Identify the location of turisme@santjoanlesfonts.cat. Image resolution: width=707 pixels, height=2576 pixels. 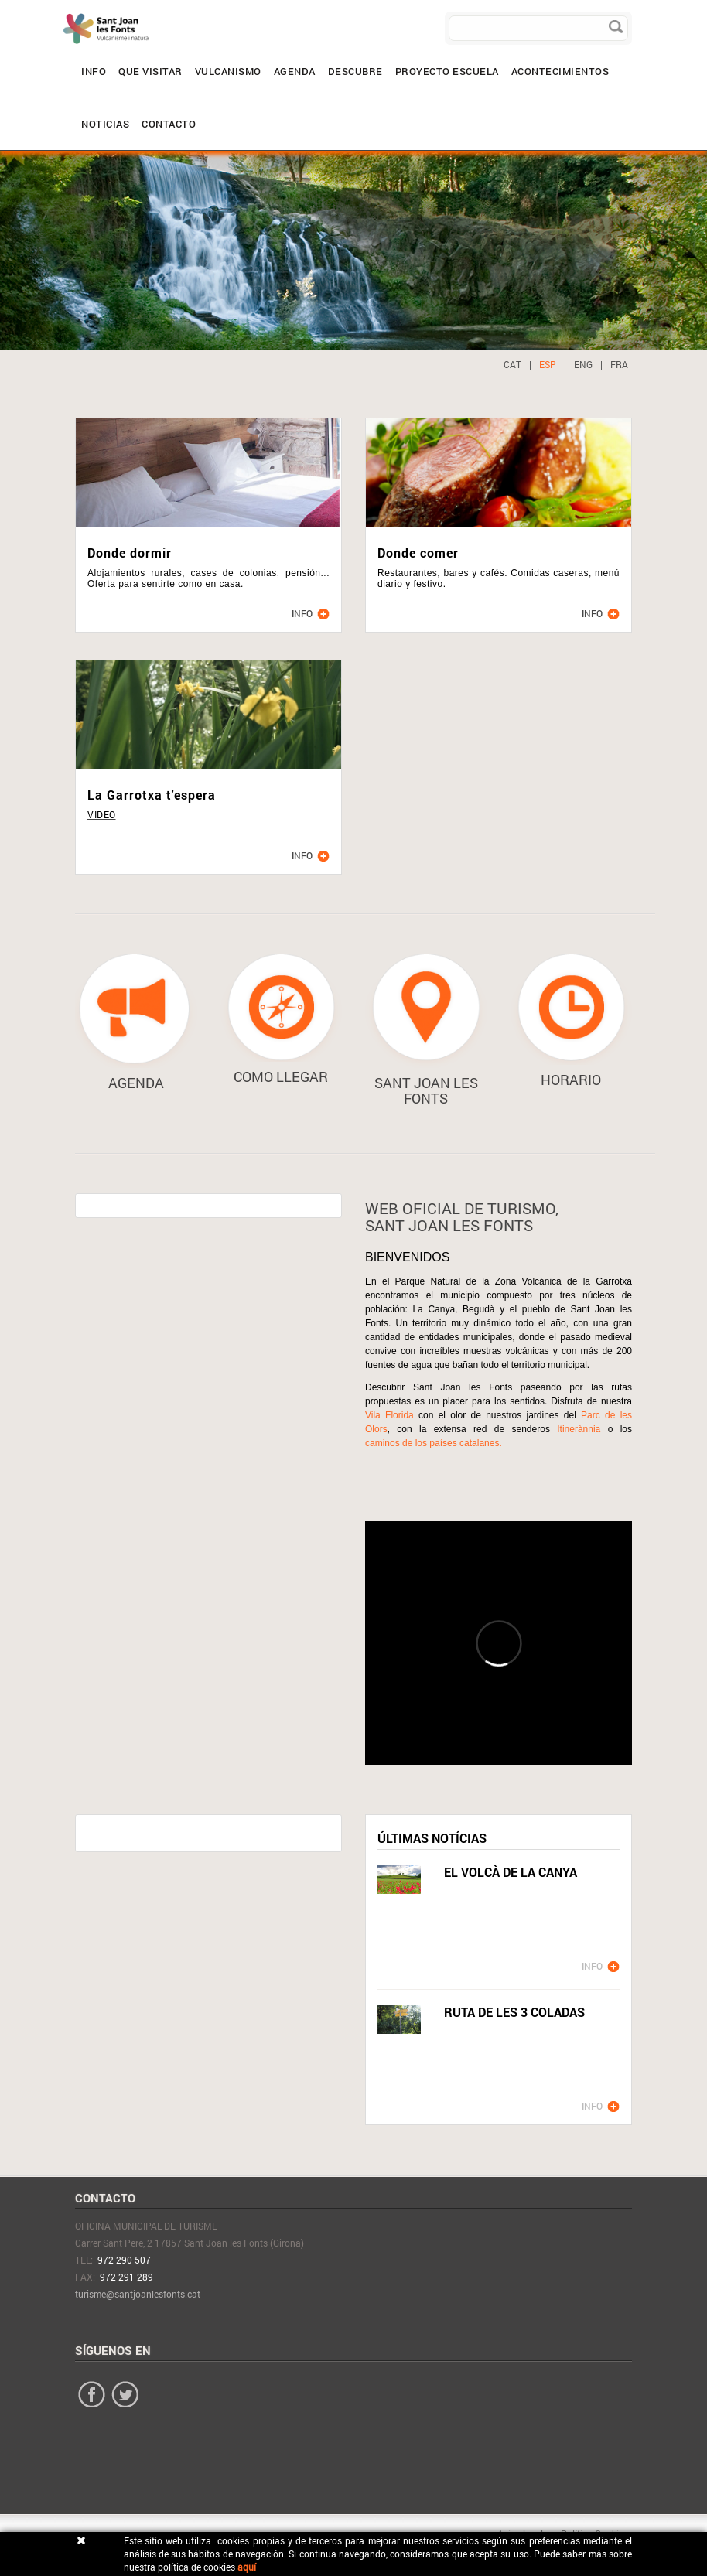
(137, 2294).